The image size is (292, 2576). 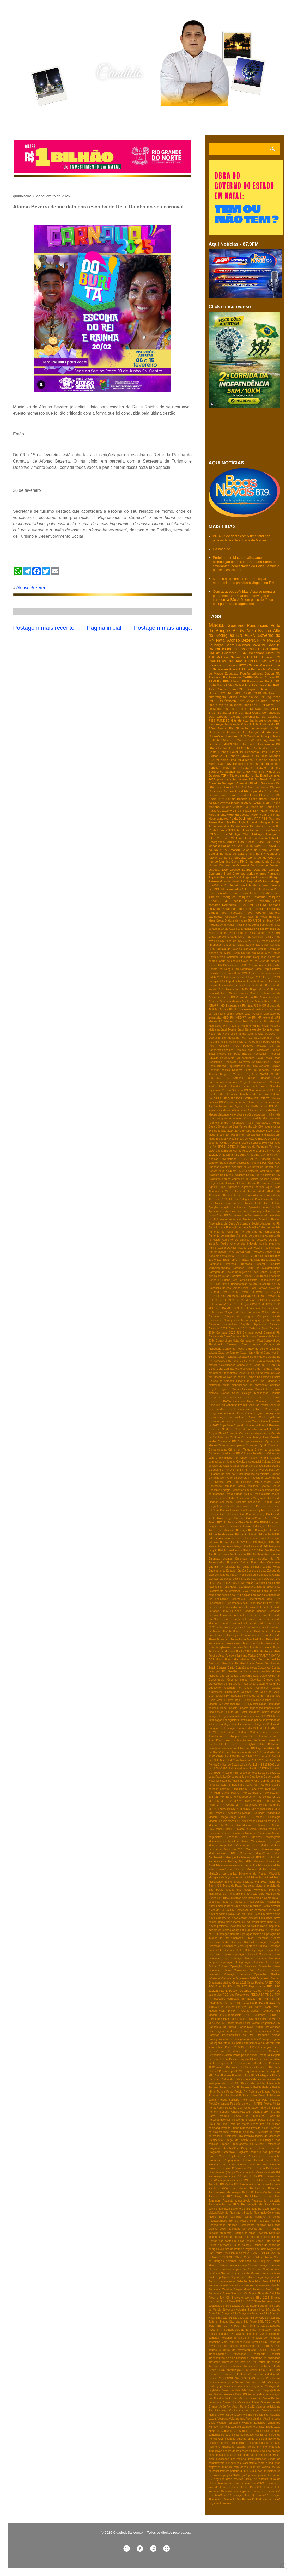 What do you see at coordinates (252, 1308) in the screenshot?
I see `CX concurso` at bounding box center [252, 1308].